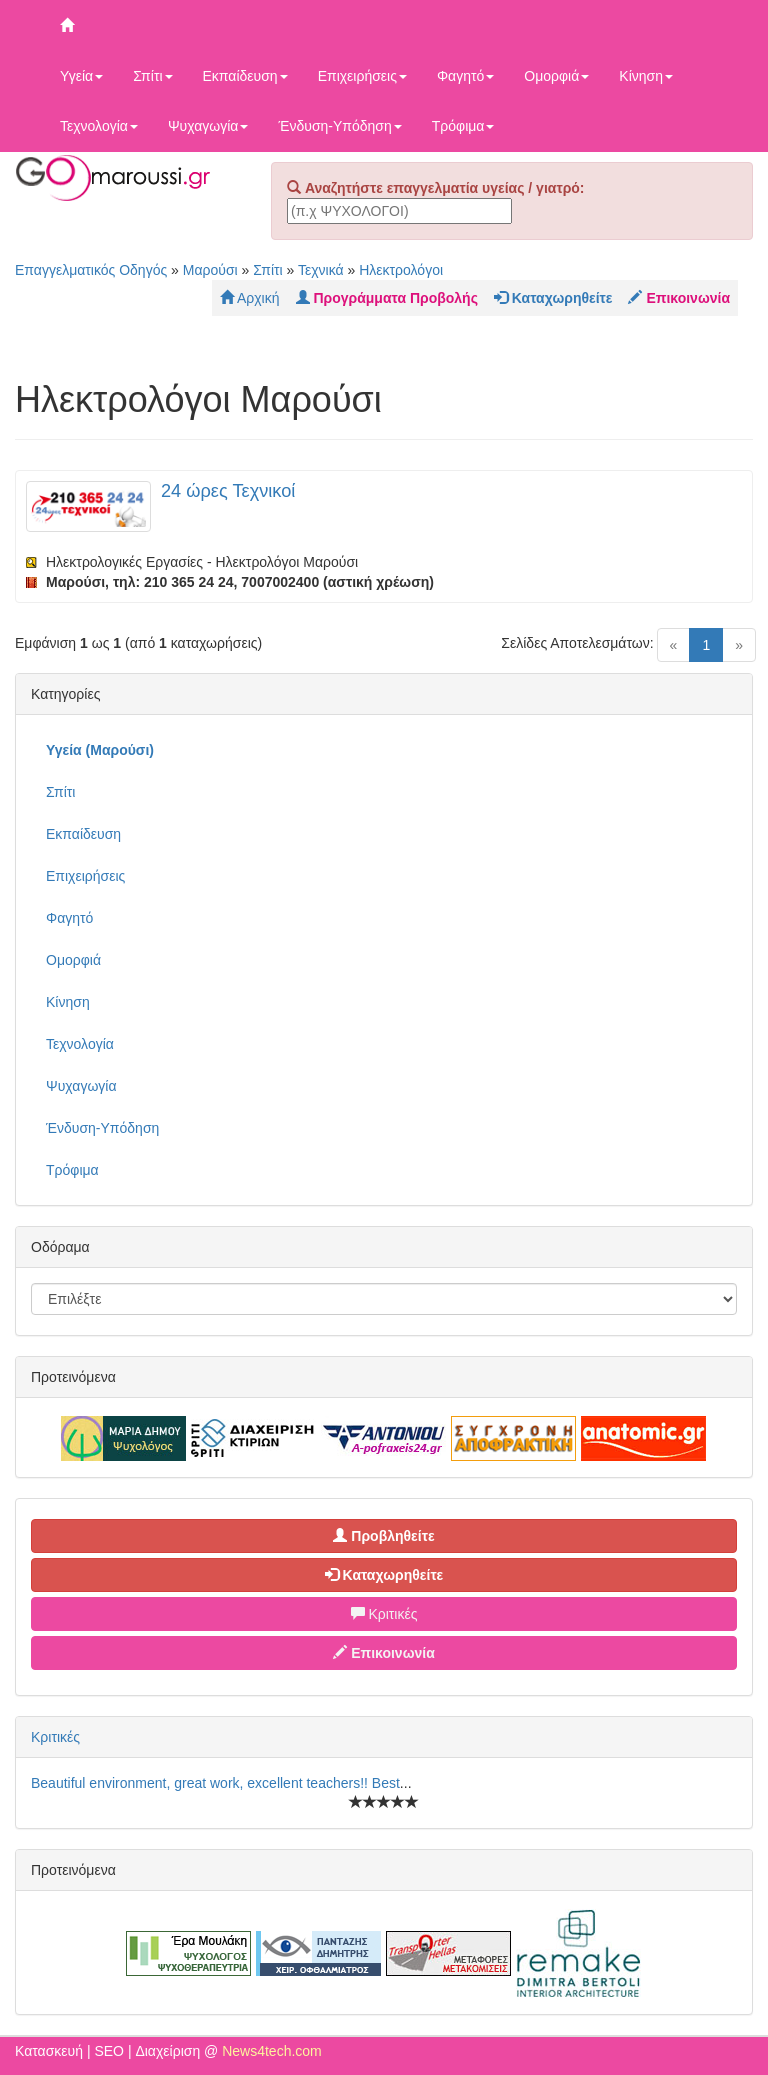  Describe the element at coordinates (362, 76) in the screenshot. I see `Επιχειρήσεις` at that location.